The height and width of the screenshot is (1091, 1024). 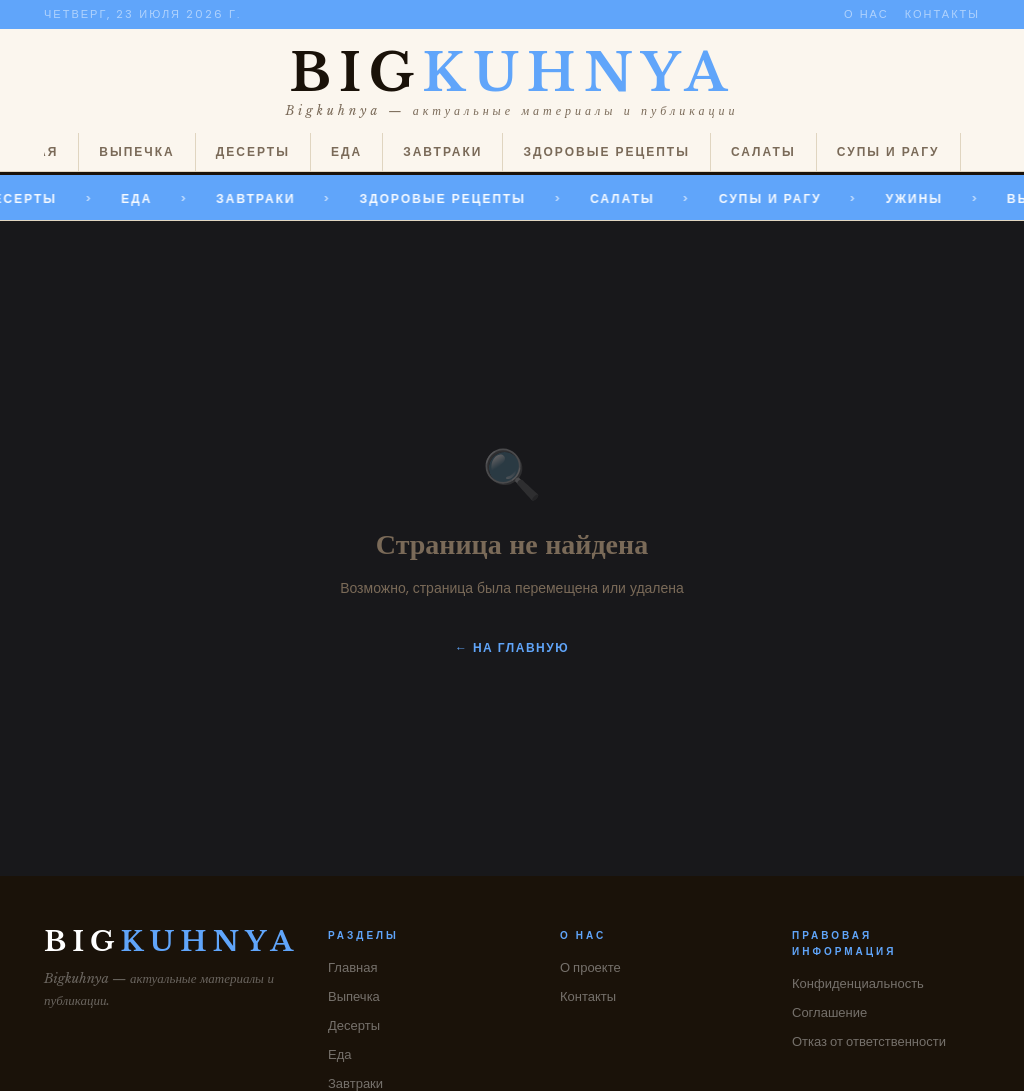 What do you see at coordinates (442, 151) in the screenshot?
I see `Завтраки` at bounding box center [442, 151].